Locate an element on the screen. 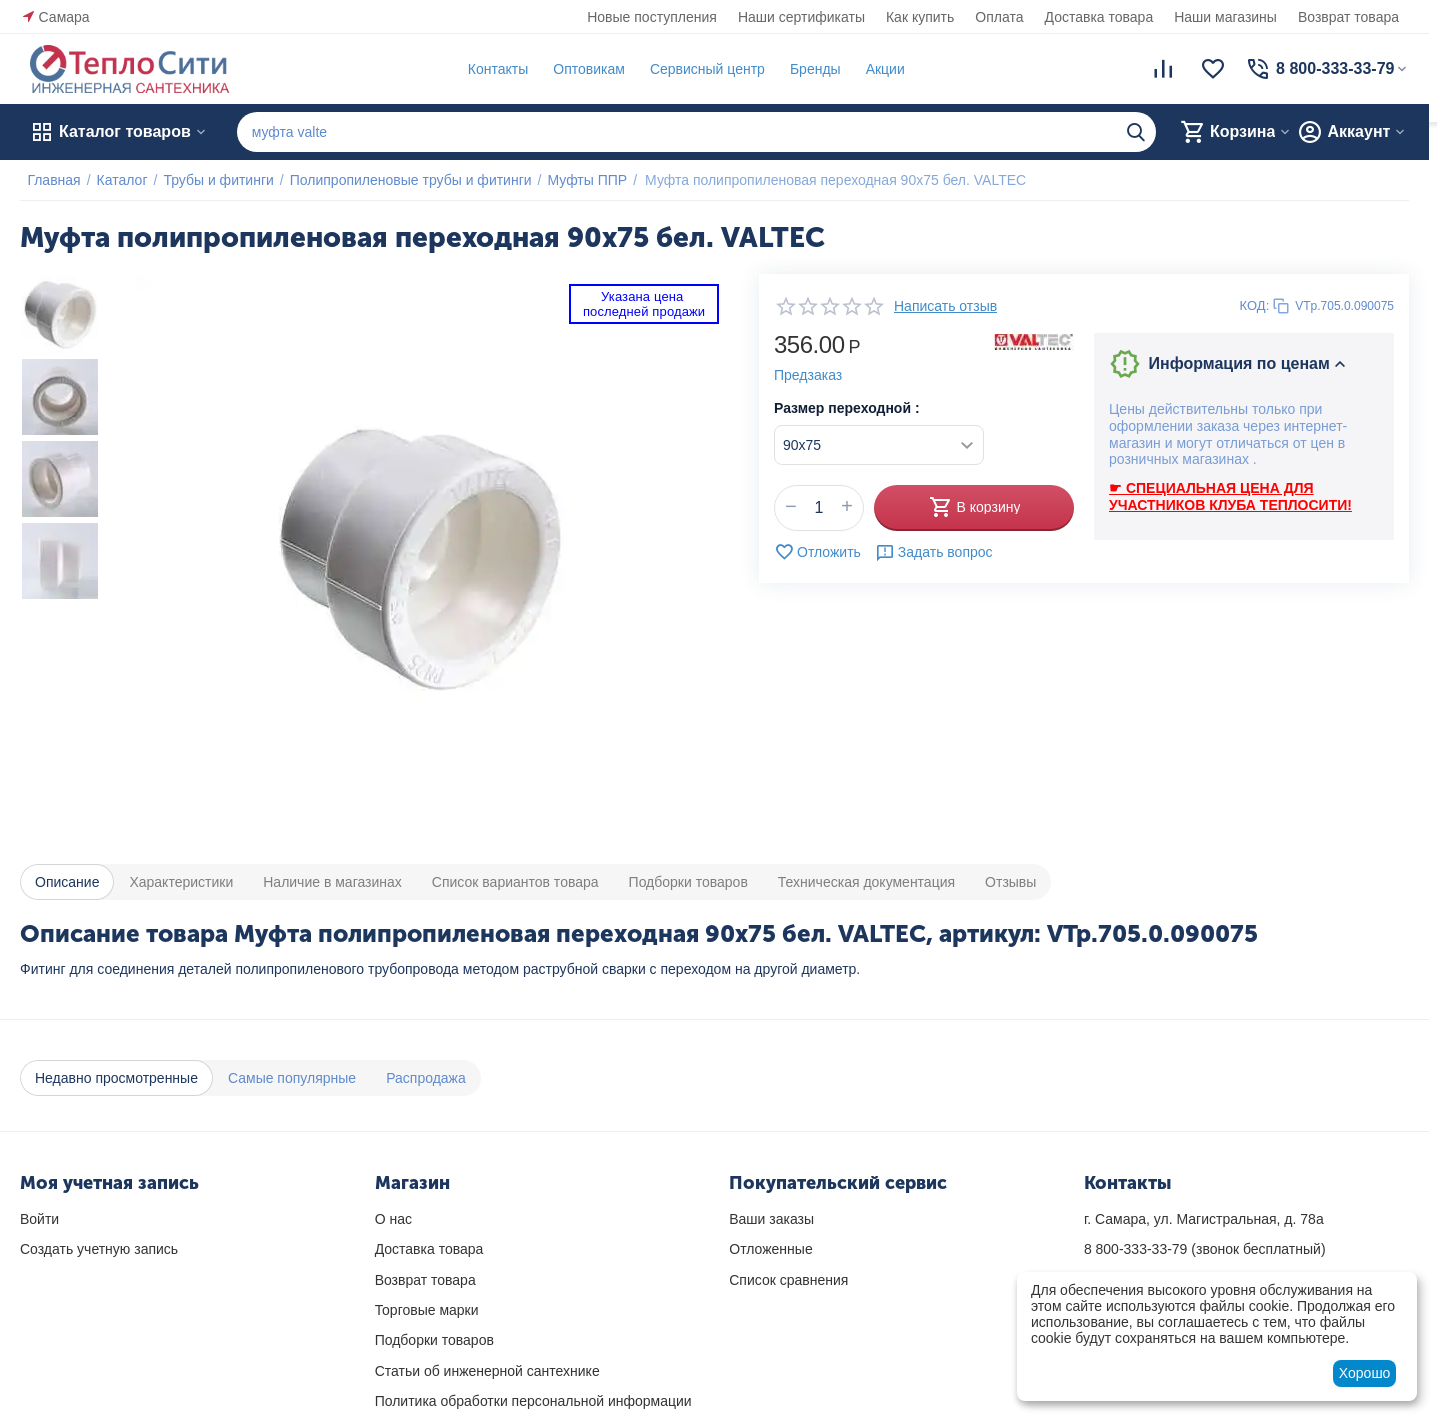 The width and height of the screenshot is (1437, 1421). Оптовикам is located at coordinates (582, 69).